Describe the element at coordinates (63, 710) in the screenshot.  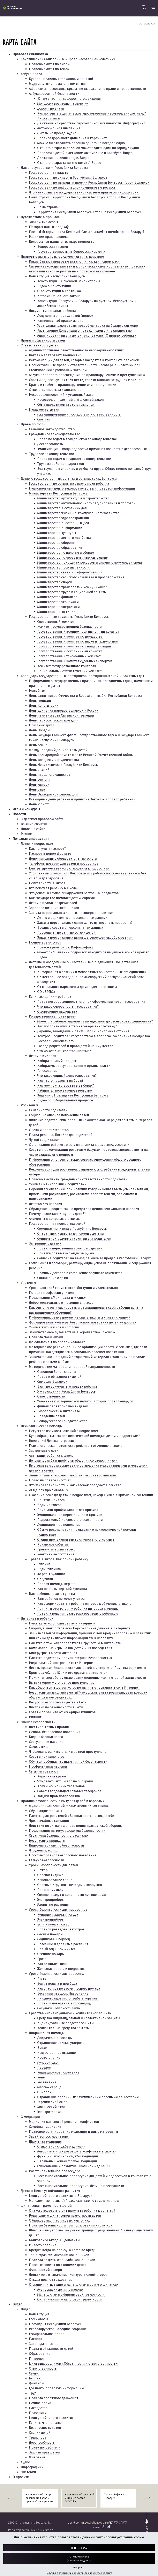
I see `День единения народов Беларуси и России` at that location.